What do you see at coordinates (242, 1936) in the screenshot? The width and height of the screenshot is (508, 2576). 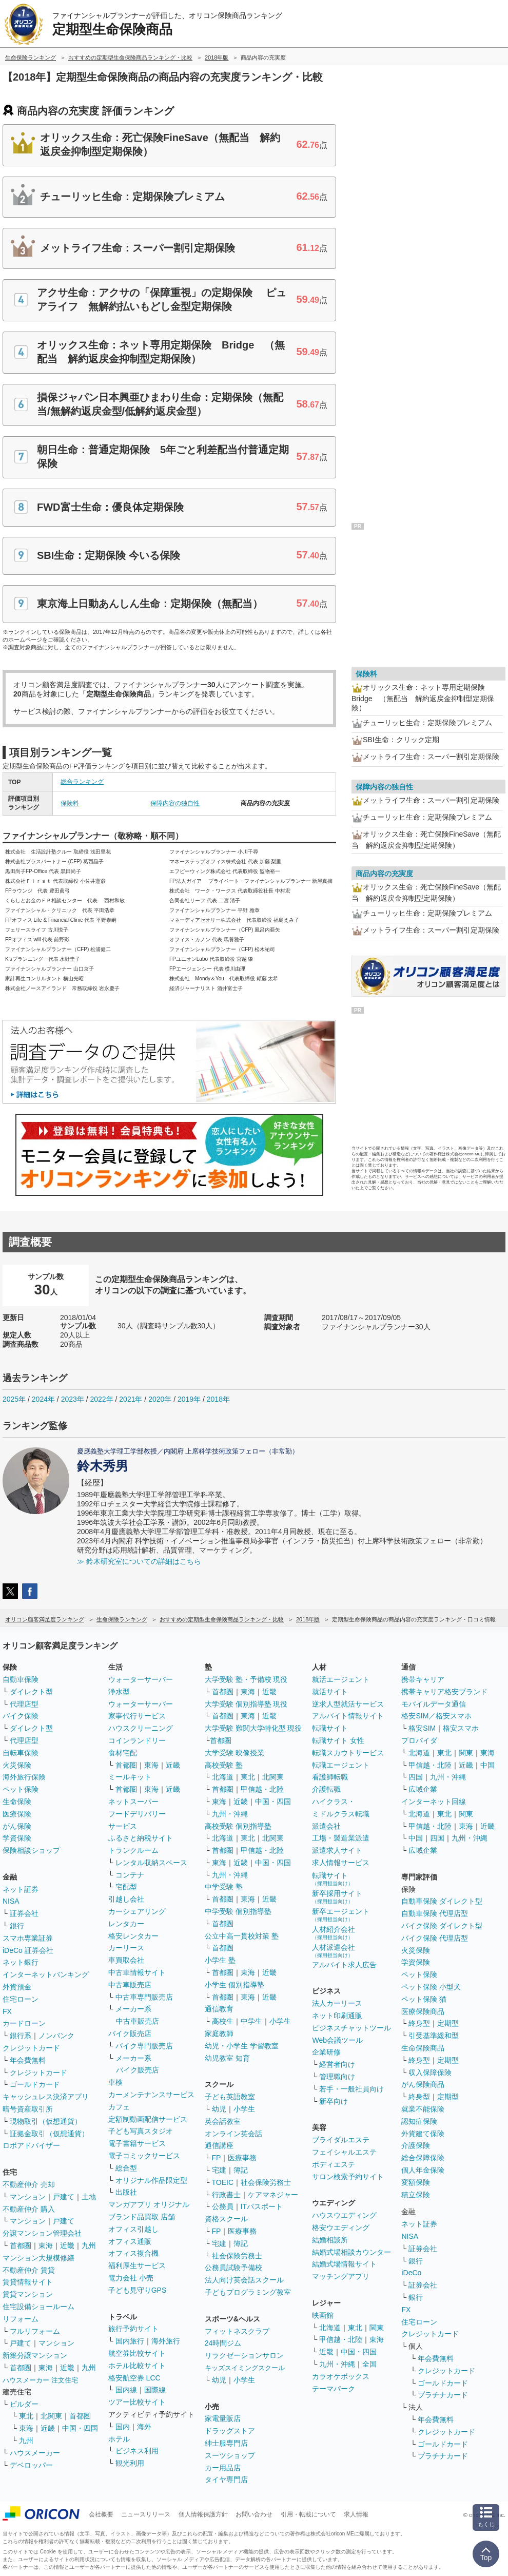 I see `公立中高一貫校対策 塾` at bounding box center [242, 1936].